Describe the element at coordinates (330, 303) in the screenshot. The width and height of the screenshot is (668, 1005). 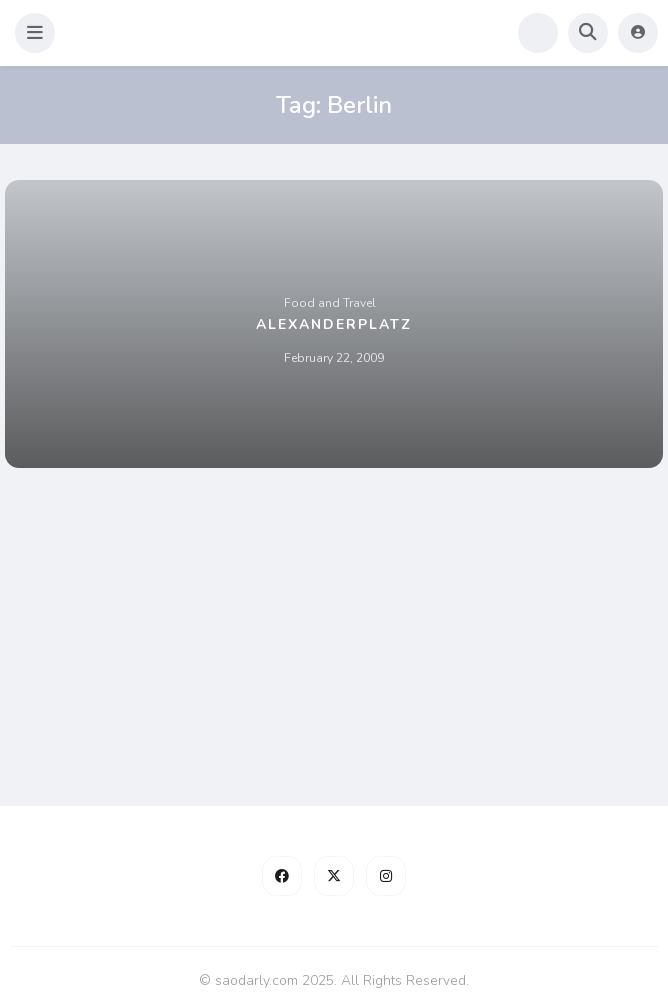
I see `Food and Travel` at that location.